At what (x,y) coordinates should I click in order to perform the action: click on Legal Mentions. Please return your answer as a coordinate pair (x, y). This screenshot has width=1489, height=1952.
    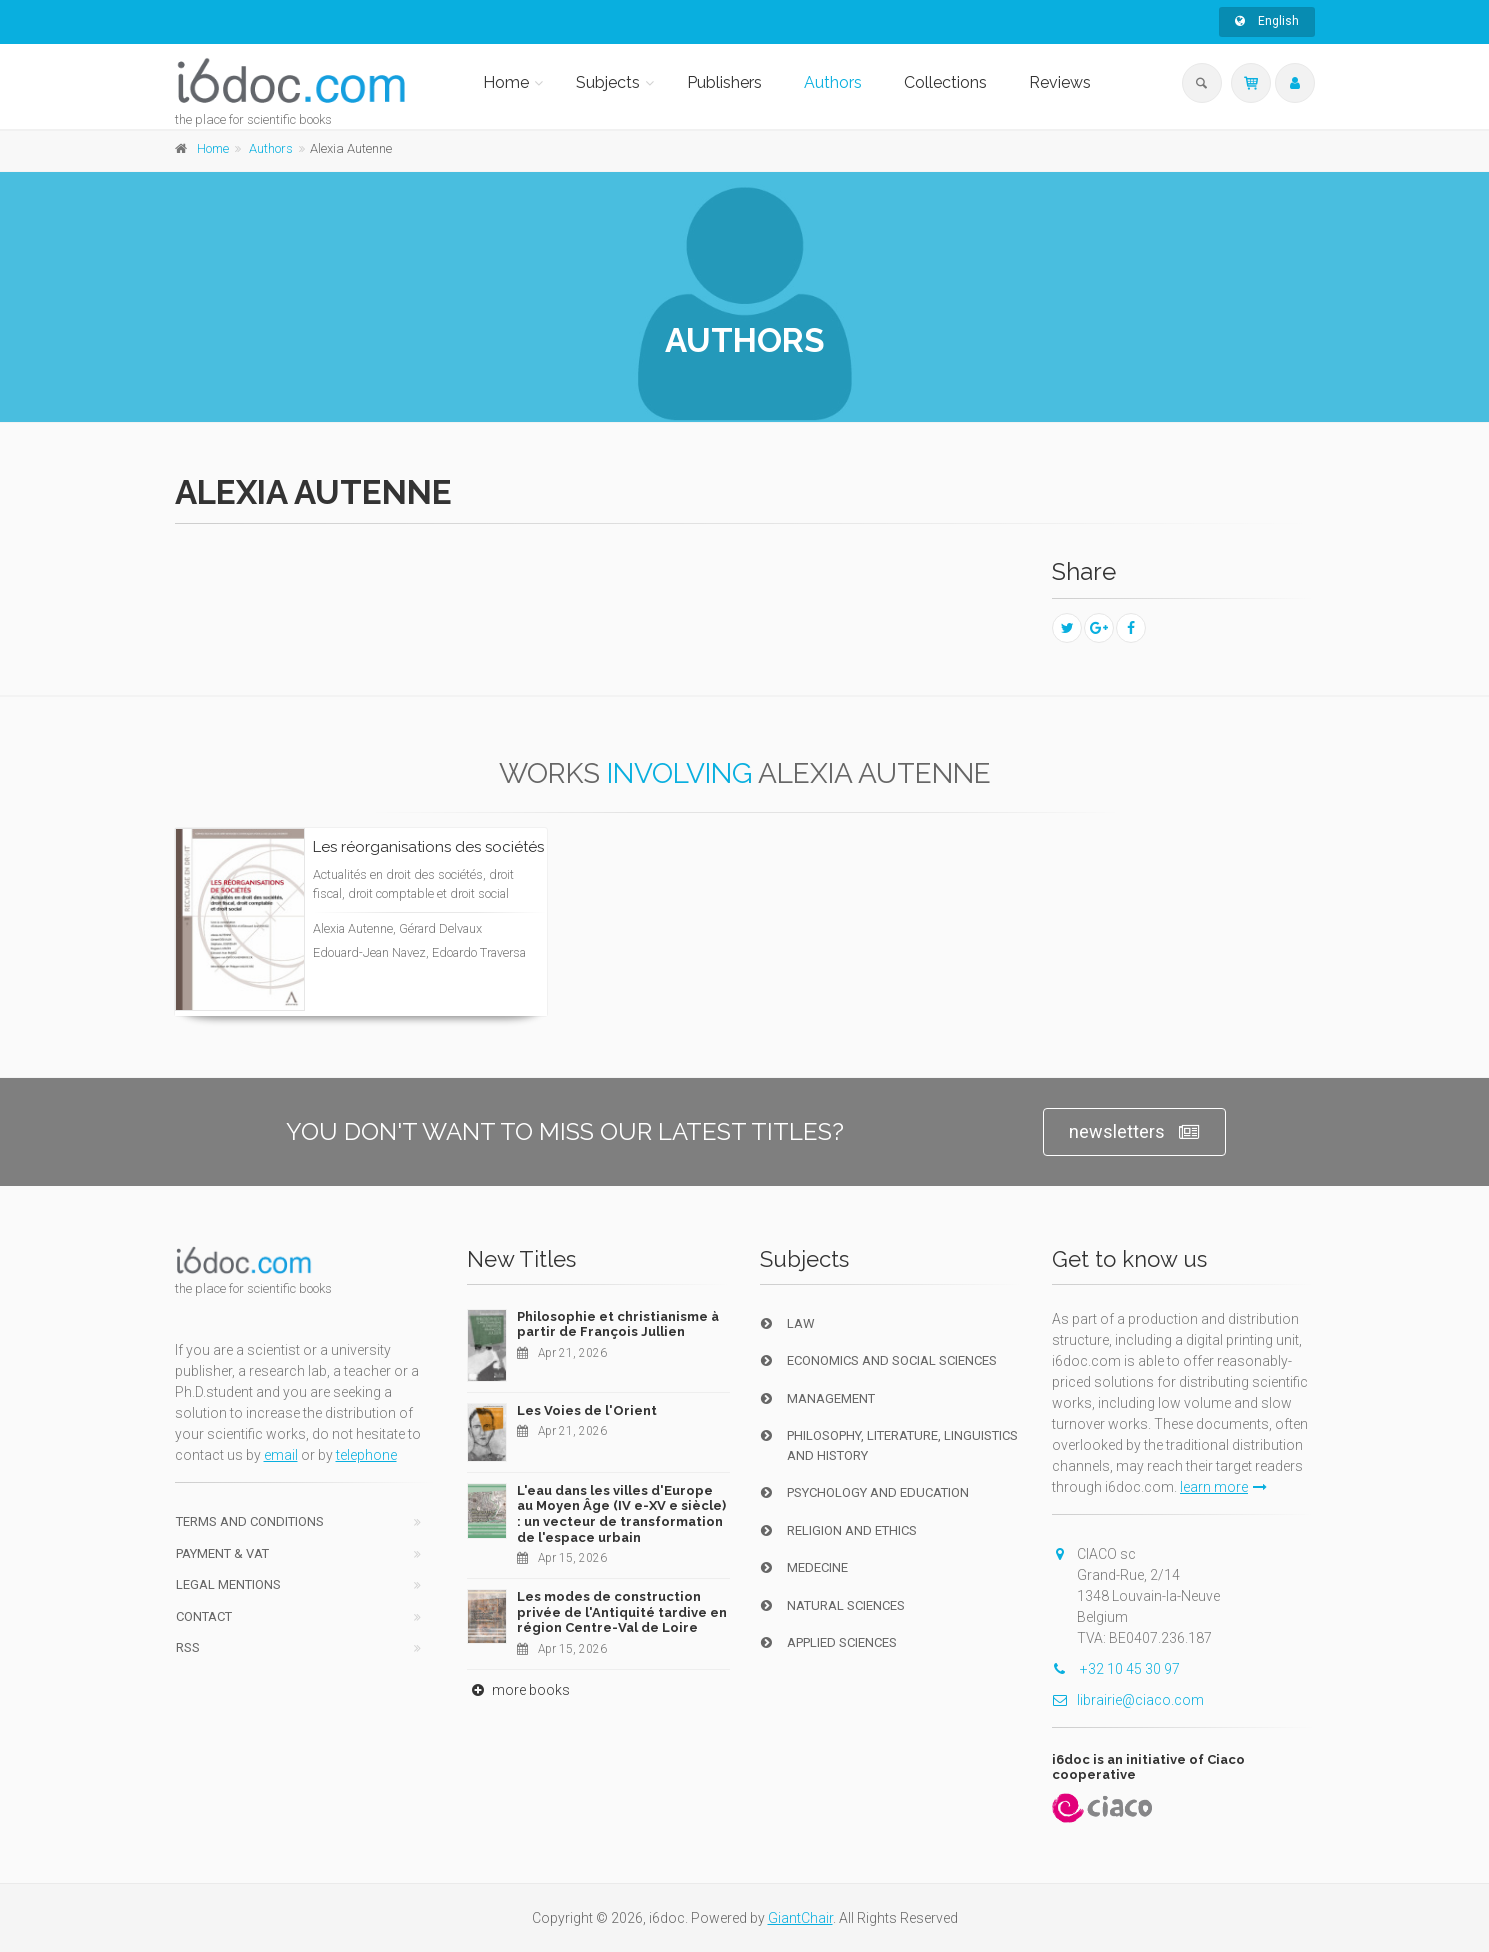
    Looking at the image, I should click on (228, 1584).